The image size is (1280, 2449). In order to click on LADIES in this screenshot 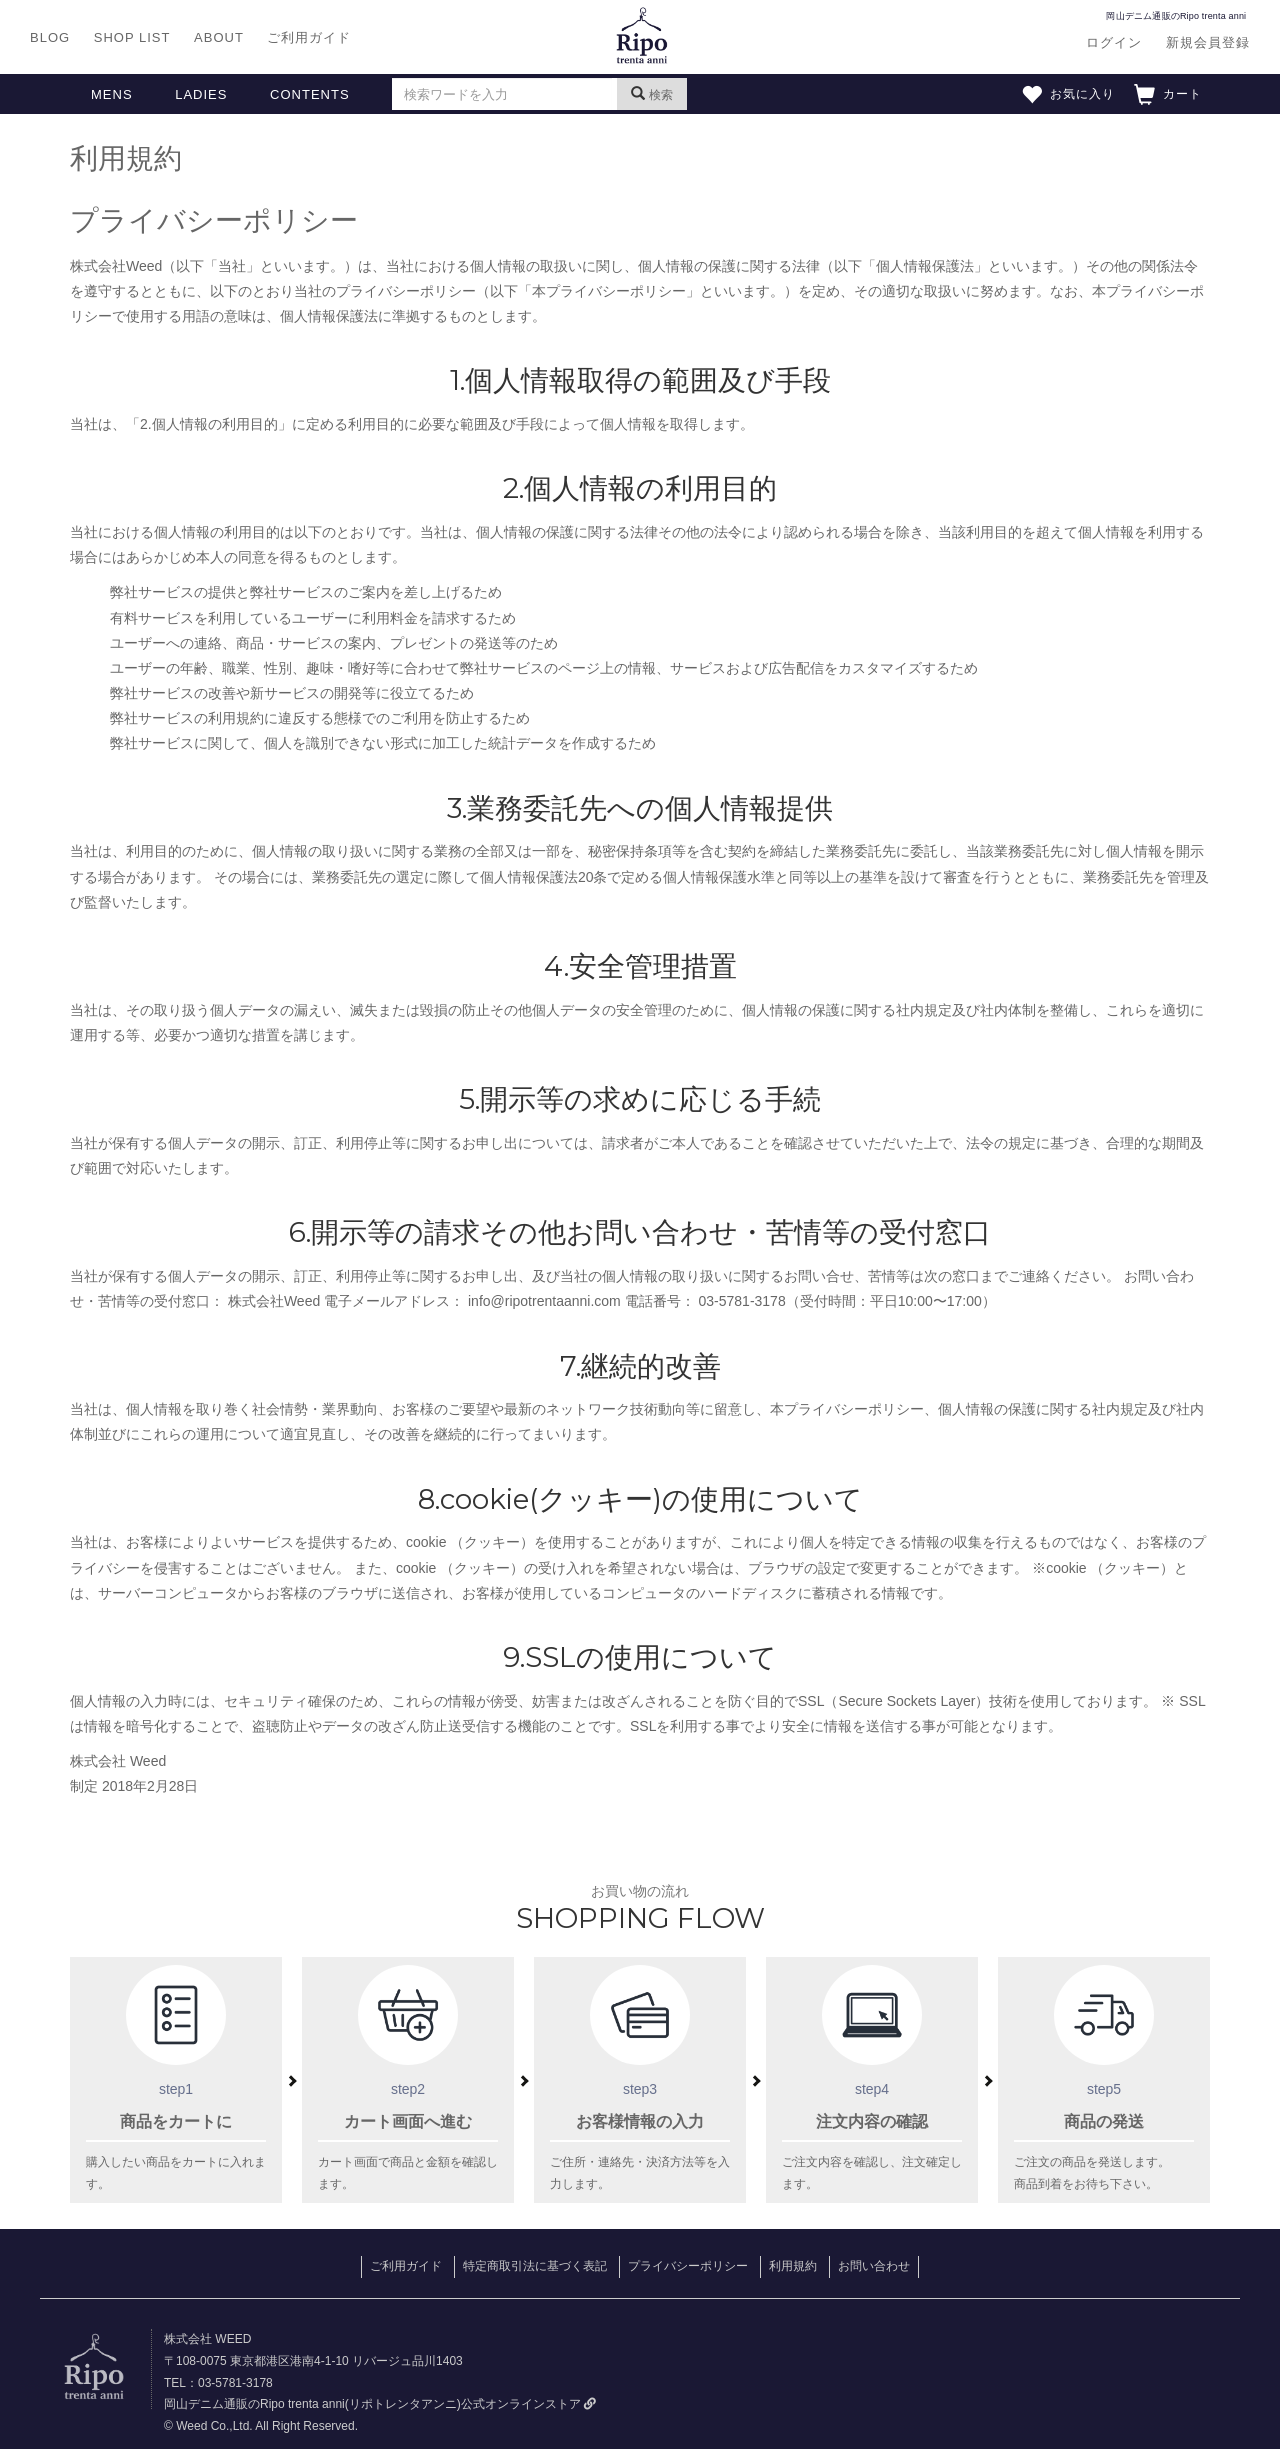, I will do `click(201, 94)`.